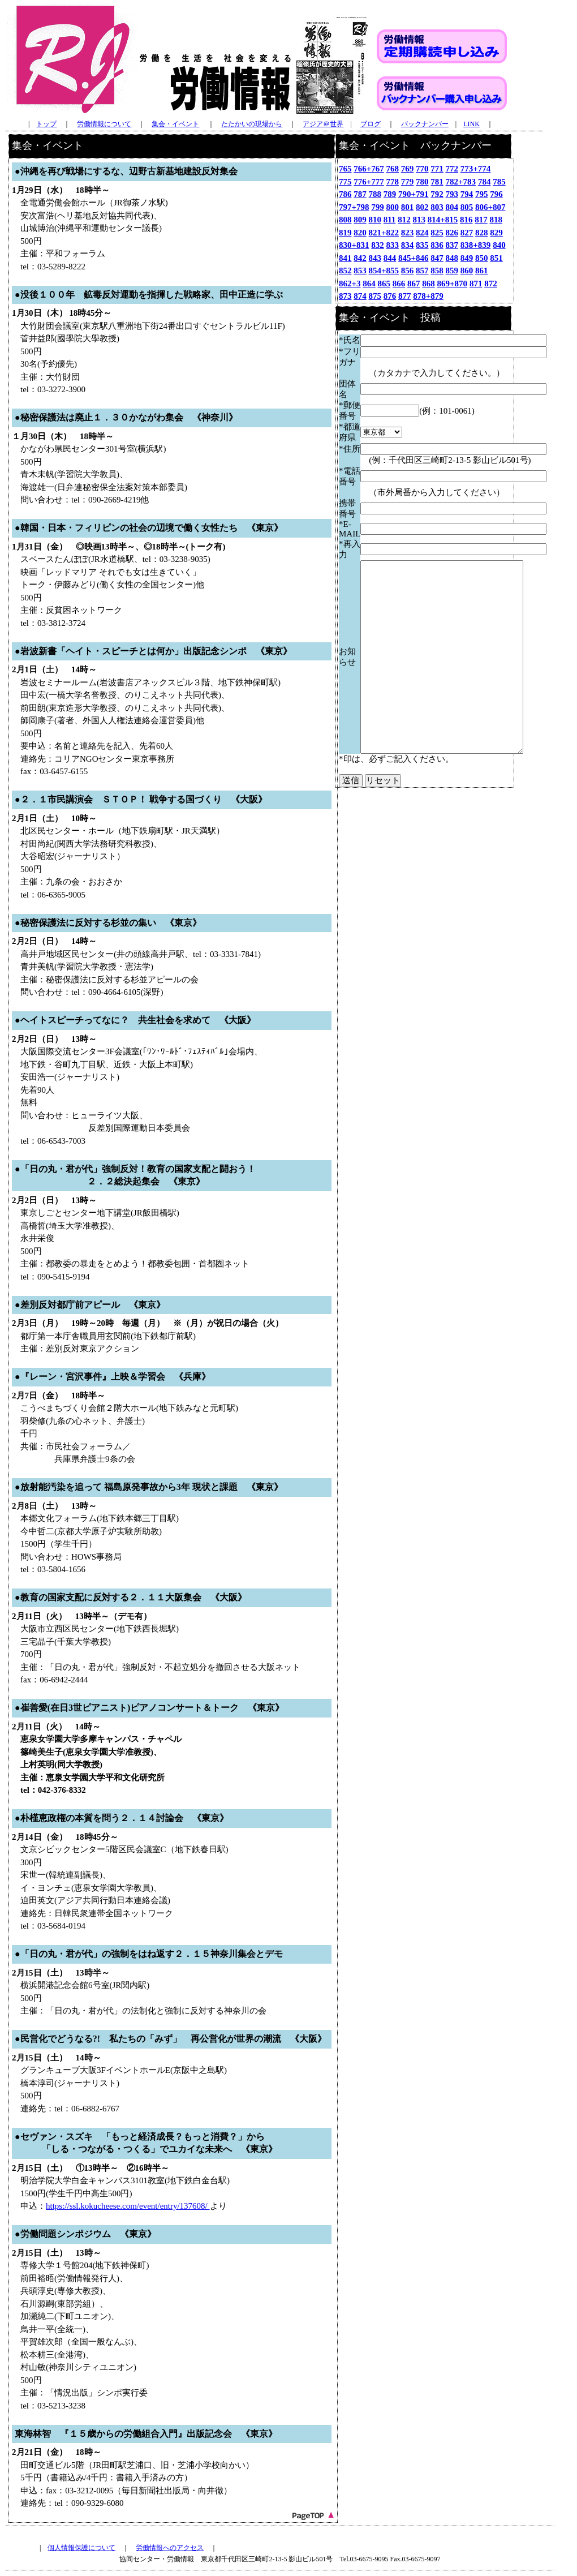 The width and height of the screenshot is (577, 2576). I want to click on 779, so click(407, 181).